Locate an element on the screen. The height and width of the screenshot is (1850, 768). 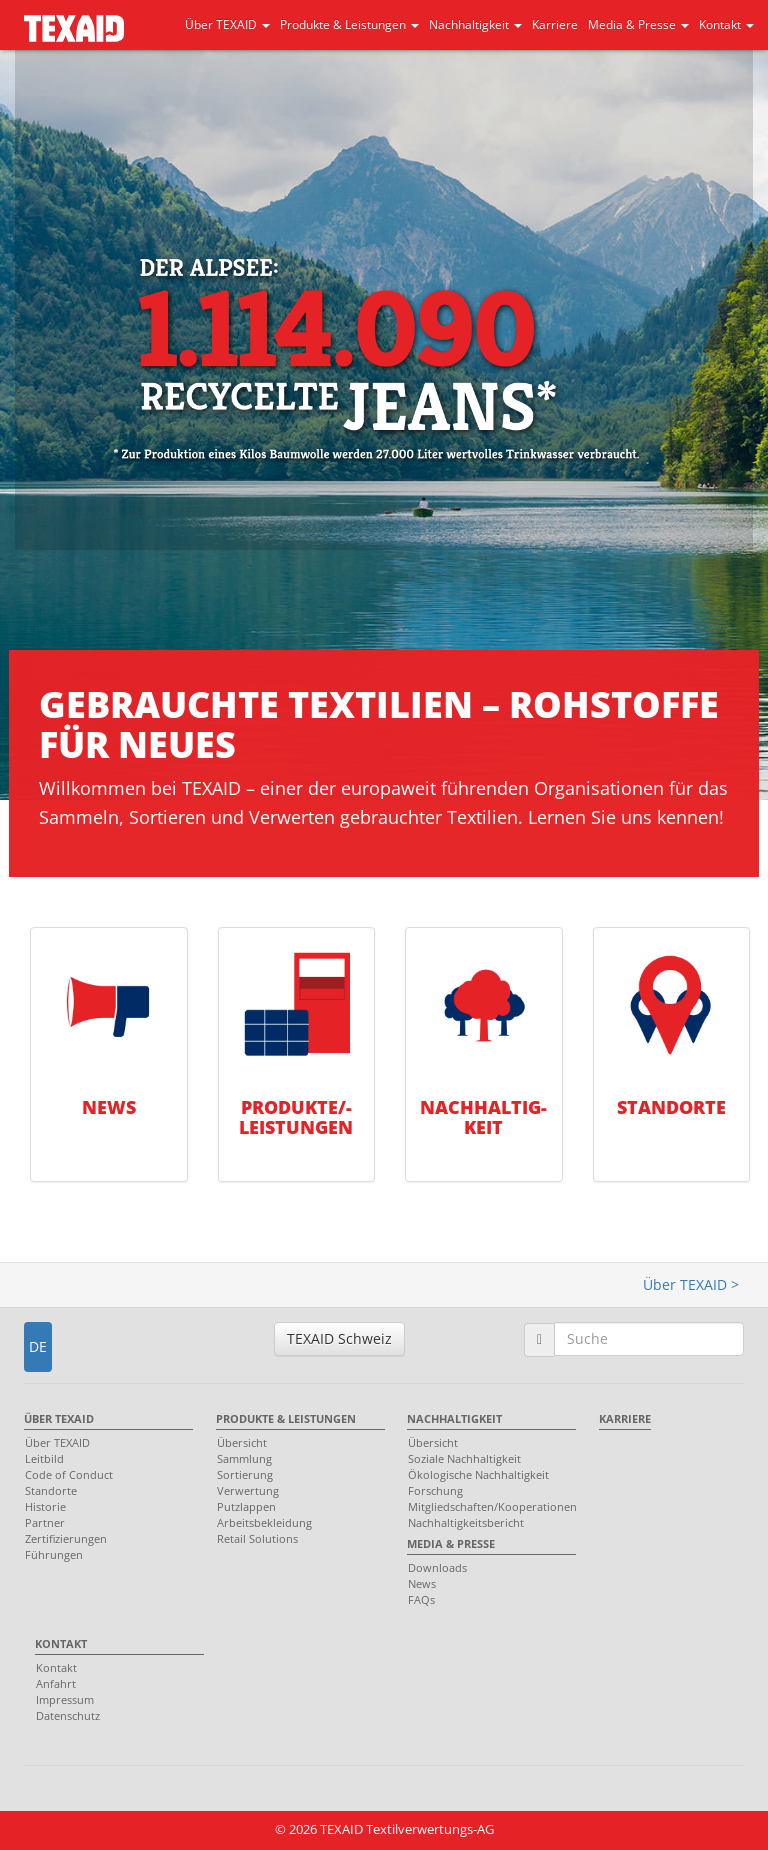
FAQs [menuitem] is located at coordinates (421, 1599).